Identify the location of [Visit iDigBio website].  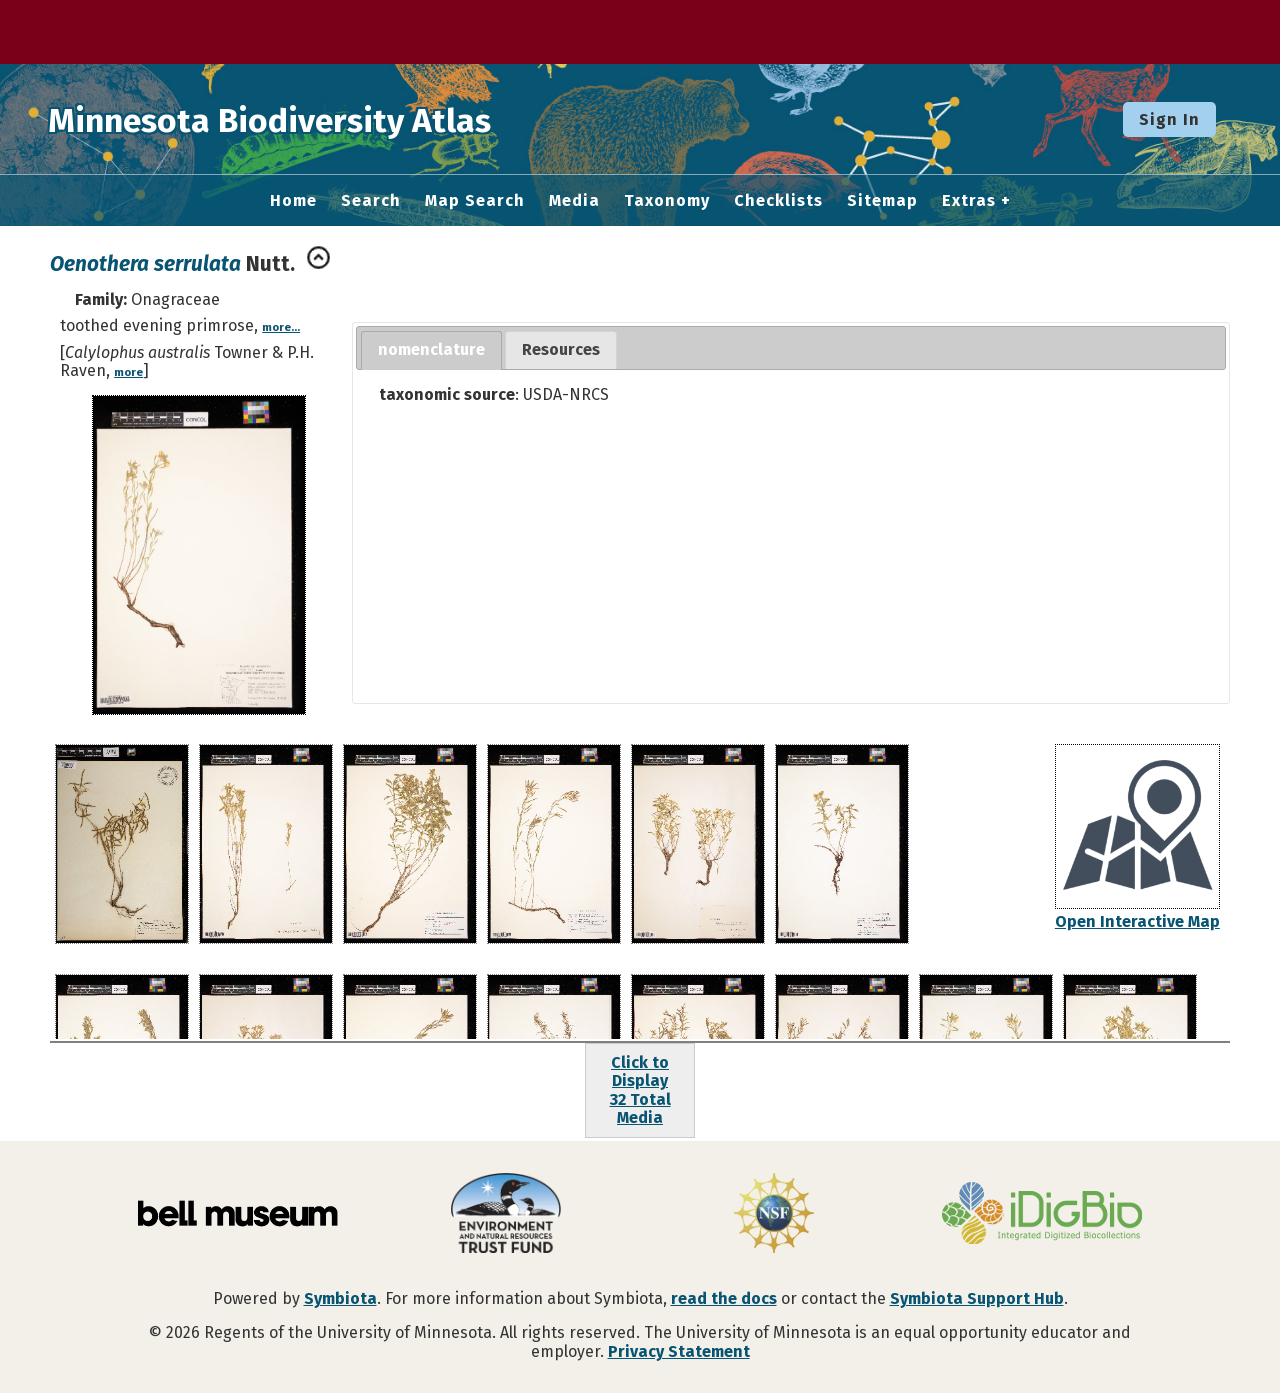
(1042, 1215).